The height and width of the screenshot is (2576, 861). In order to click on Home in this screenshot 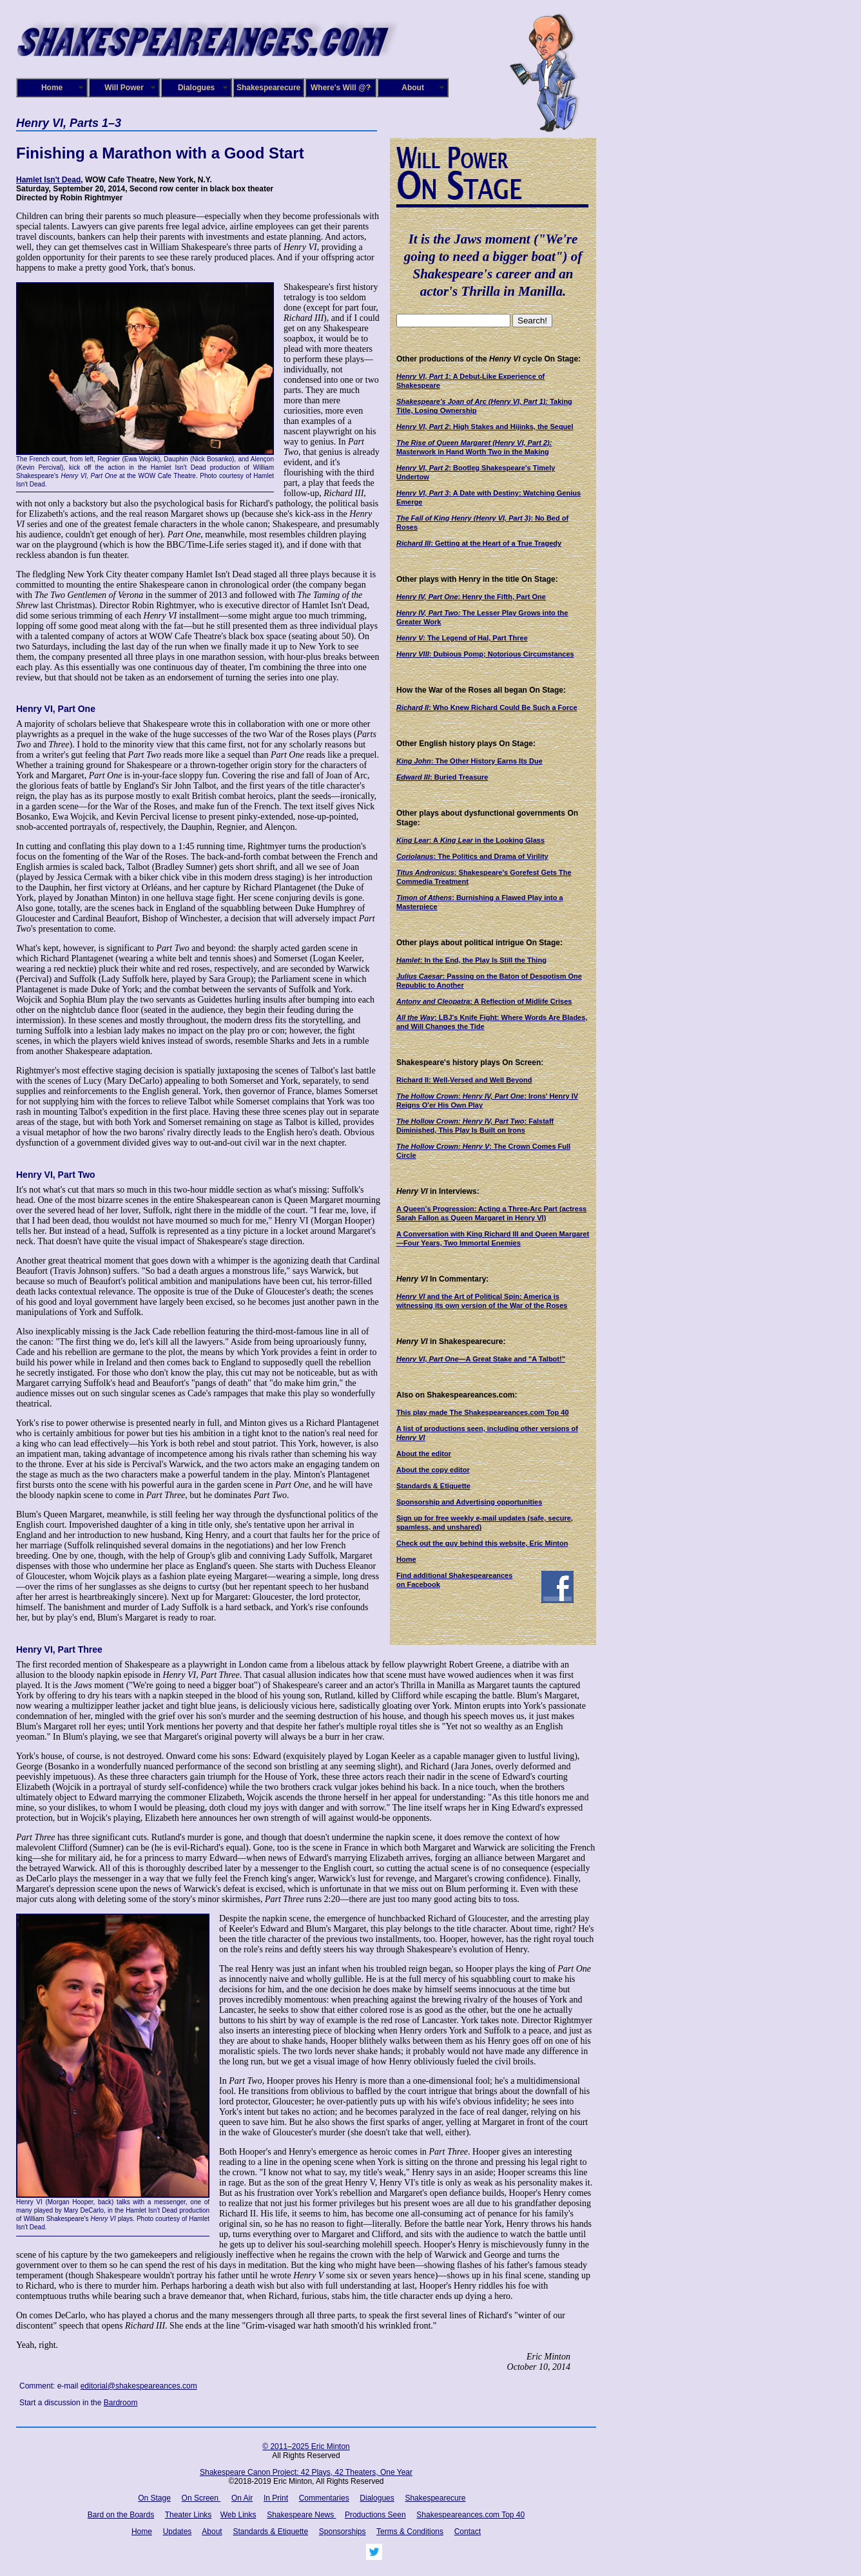, I will do `click(52, 87)`.